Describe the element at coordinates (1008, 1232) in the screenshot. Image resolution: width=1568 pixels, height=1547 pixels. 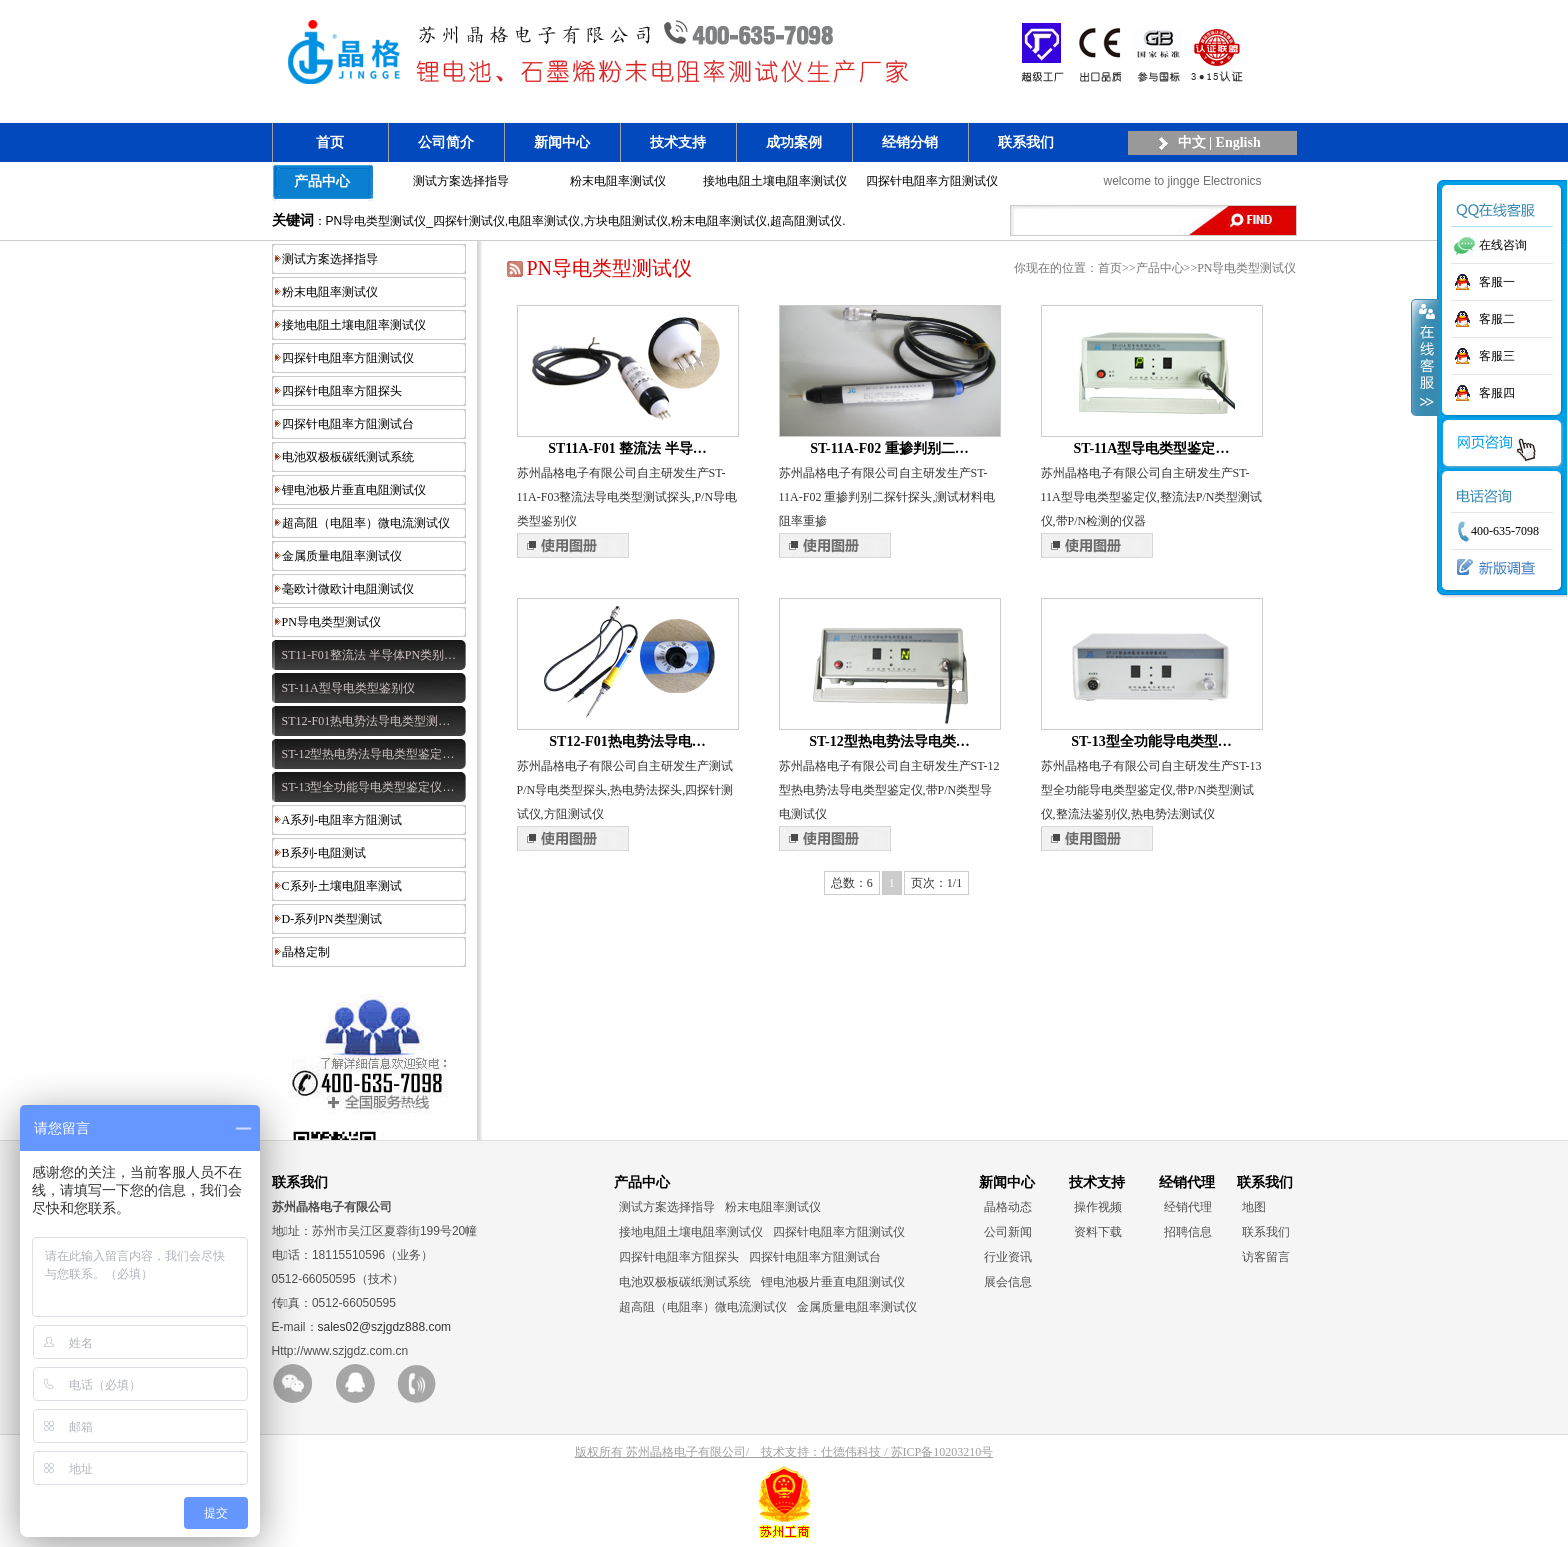
I see `公司新闻` at that location.